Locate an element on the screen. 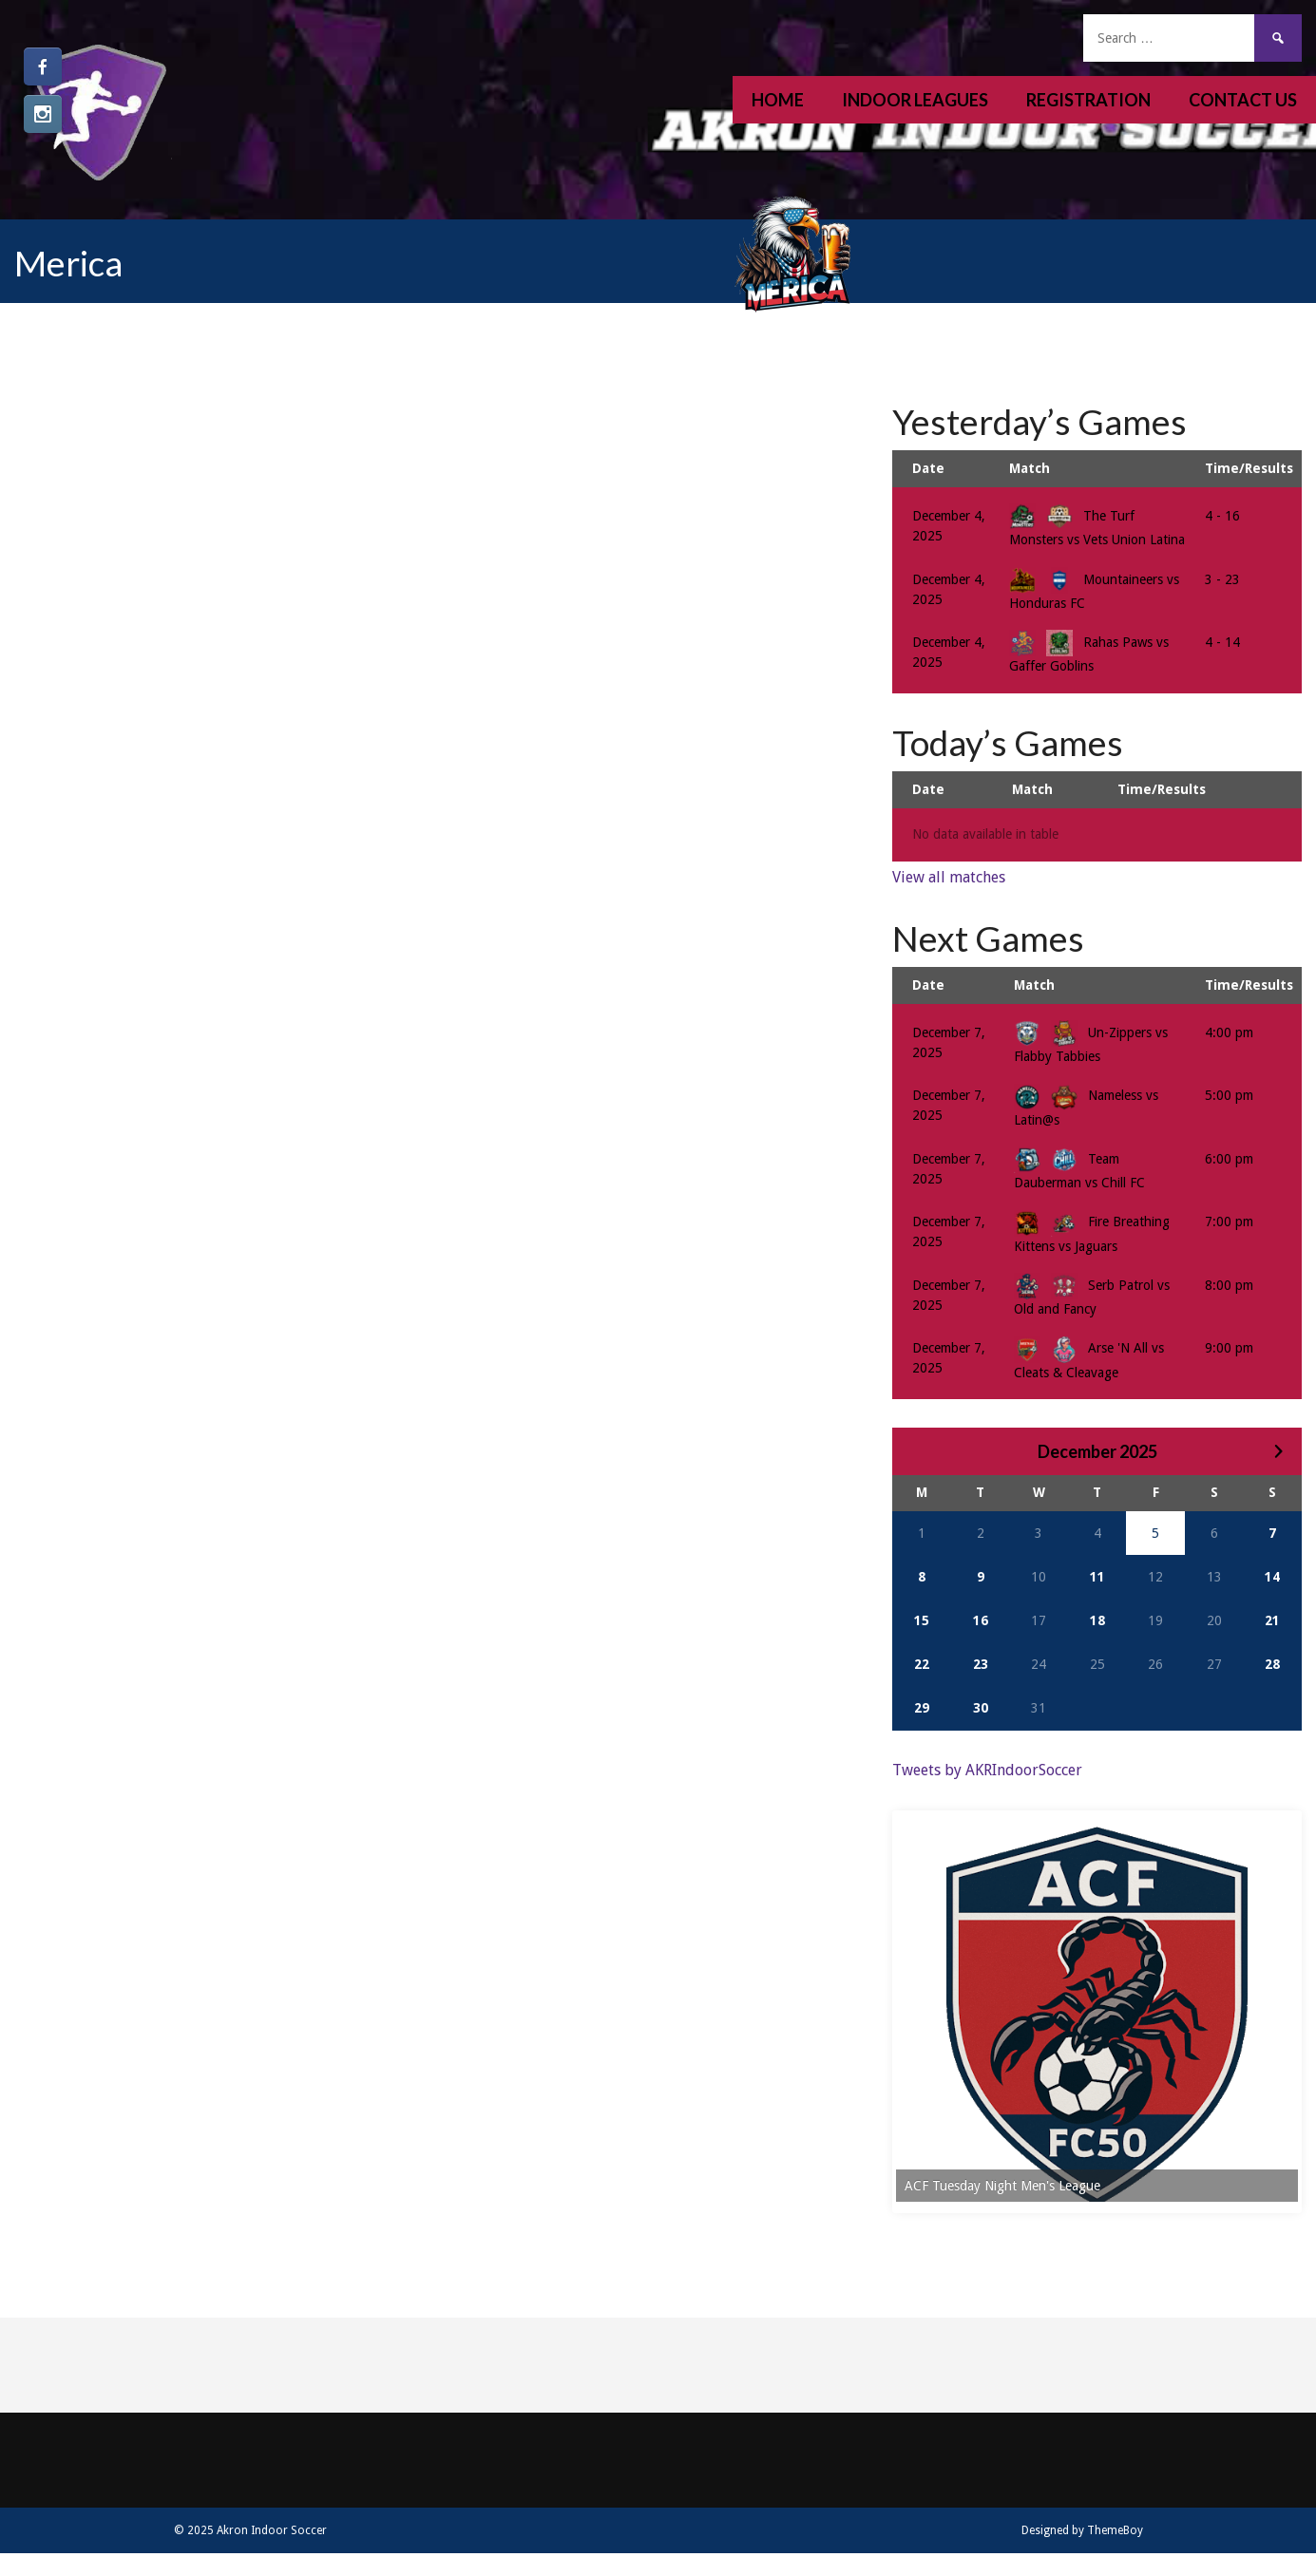  Contact Us is located at coordinates (1243, 99).